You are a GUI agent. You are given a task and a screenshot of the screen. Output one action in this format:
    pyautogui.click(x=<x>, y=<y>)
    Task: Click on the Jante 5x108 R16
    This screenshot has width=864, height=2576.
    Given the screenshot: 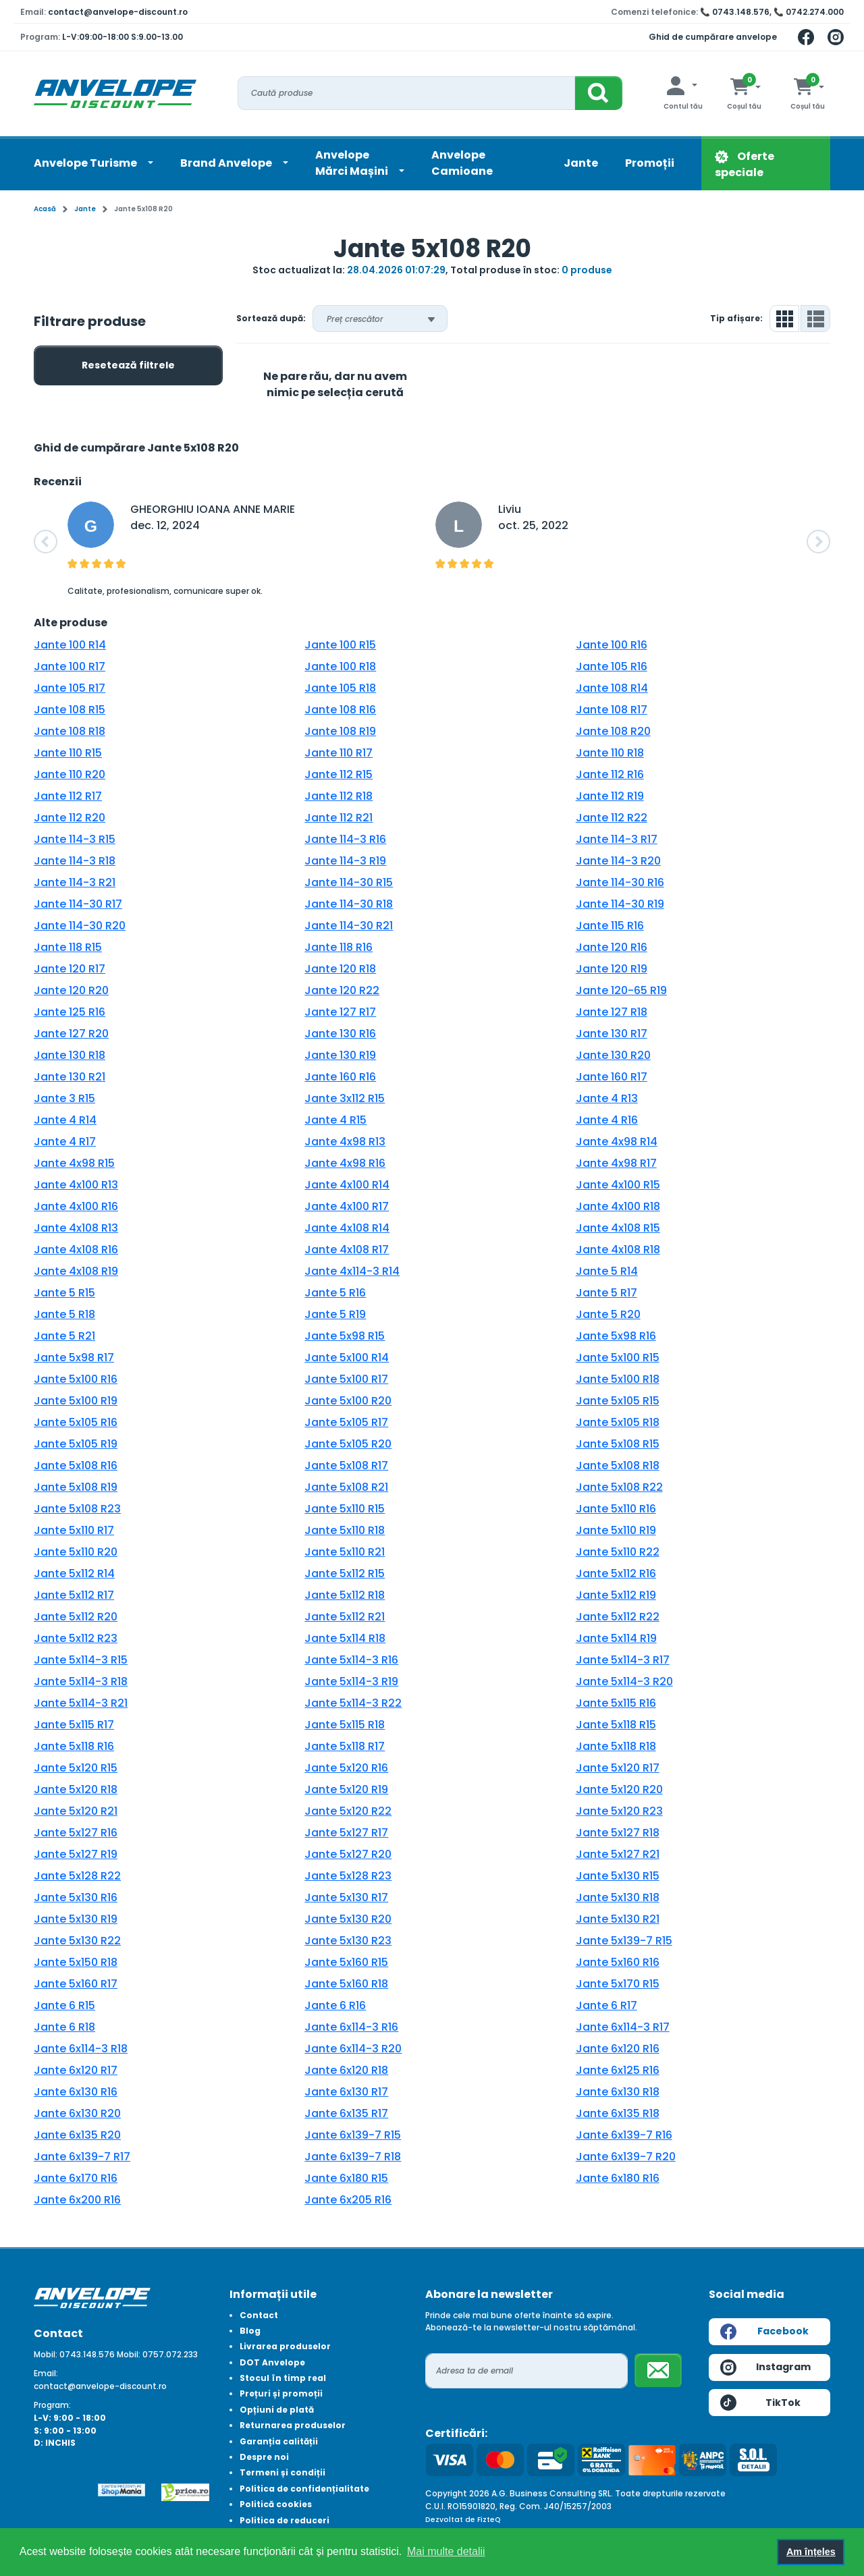 What is the action you would take?
    pyautogui.click(x=75, y=1465)
    